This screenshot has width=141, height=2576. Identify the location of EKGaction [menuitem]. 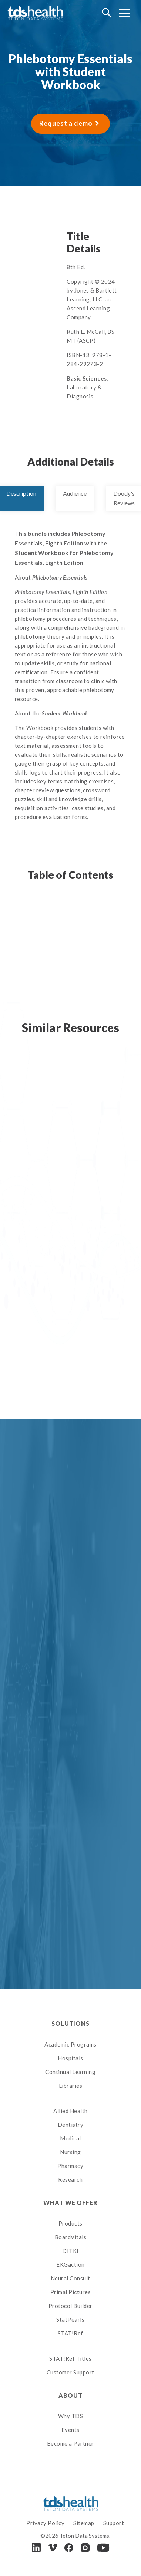
(70, 2264).